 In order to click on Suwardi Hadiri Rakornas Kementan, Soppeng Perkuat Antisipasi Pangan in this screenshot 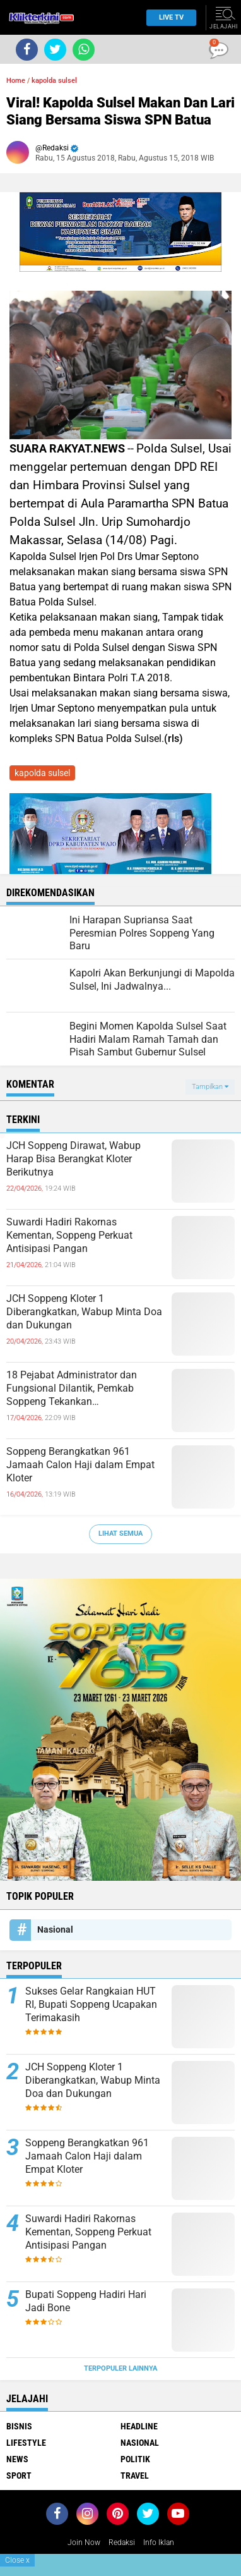, I will do `click(69, 1235)`.